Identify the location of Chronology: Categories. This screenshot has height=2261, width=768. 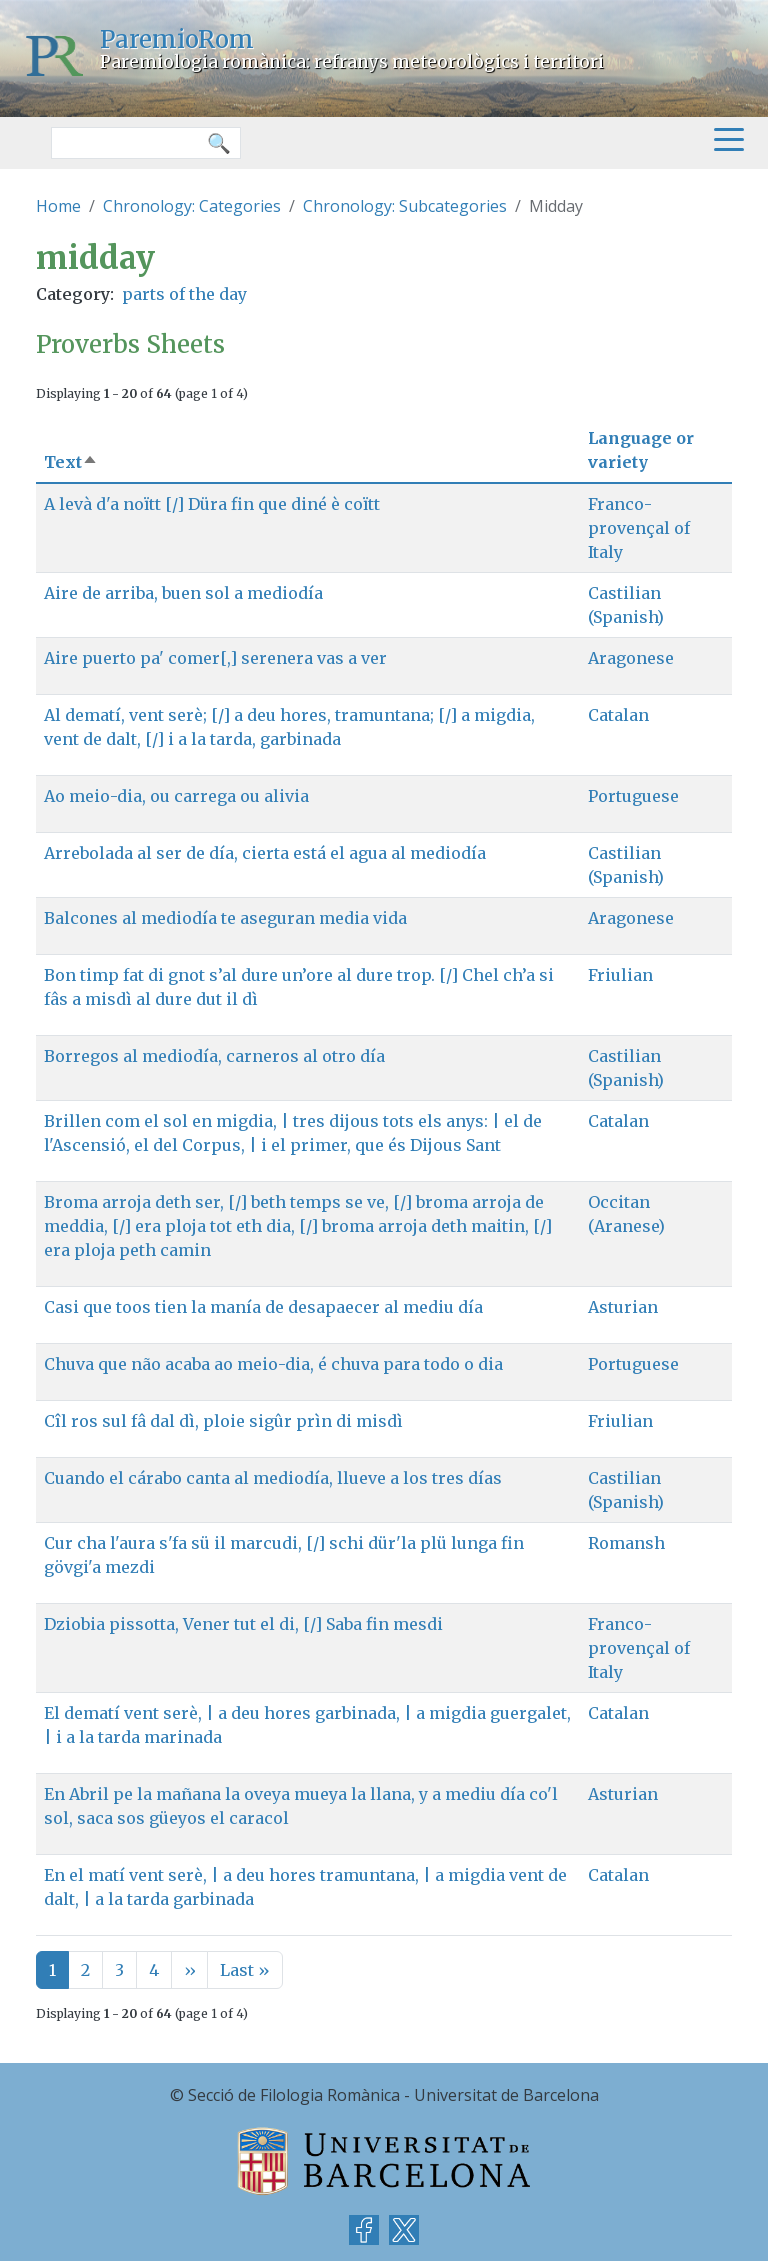
(192, 206).